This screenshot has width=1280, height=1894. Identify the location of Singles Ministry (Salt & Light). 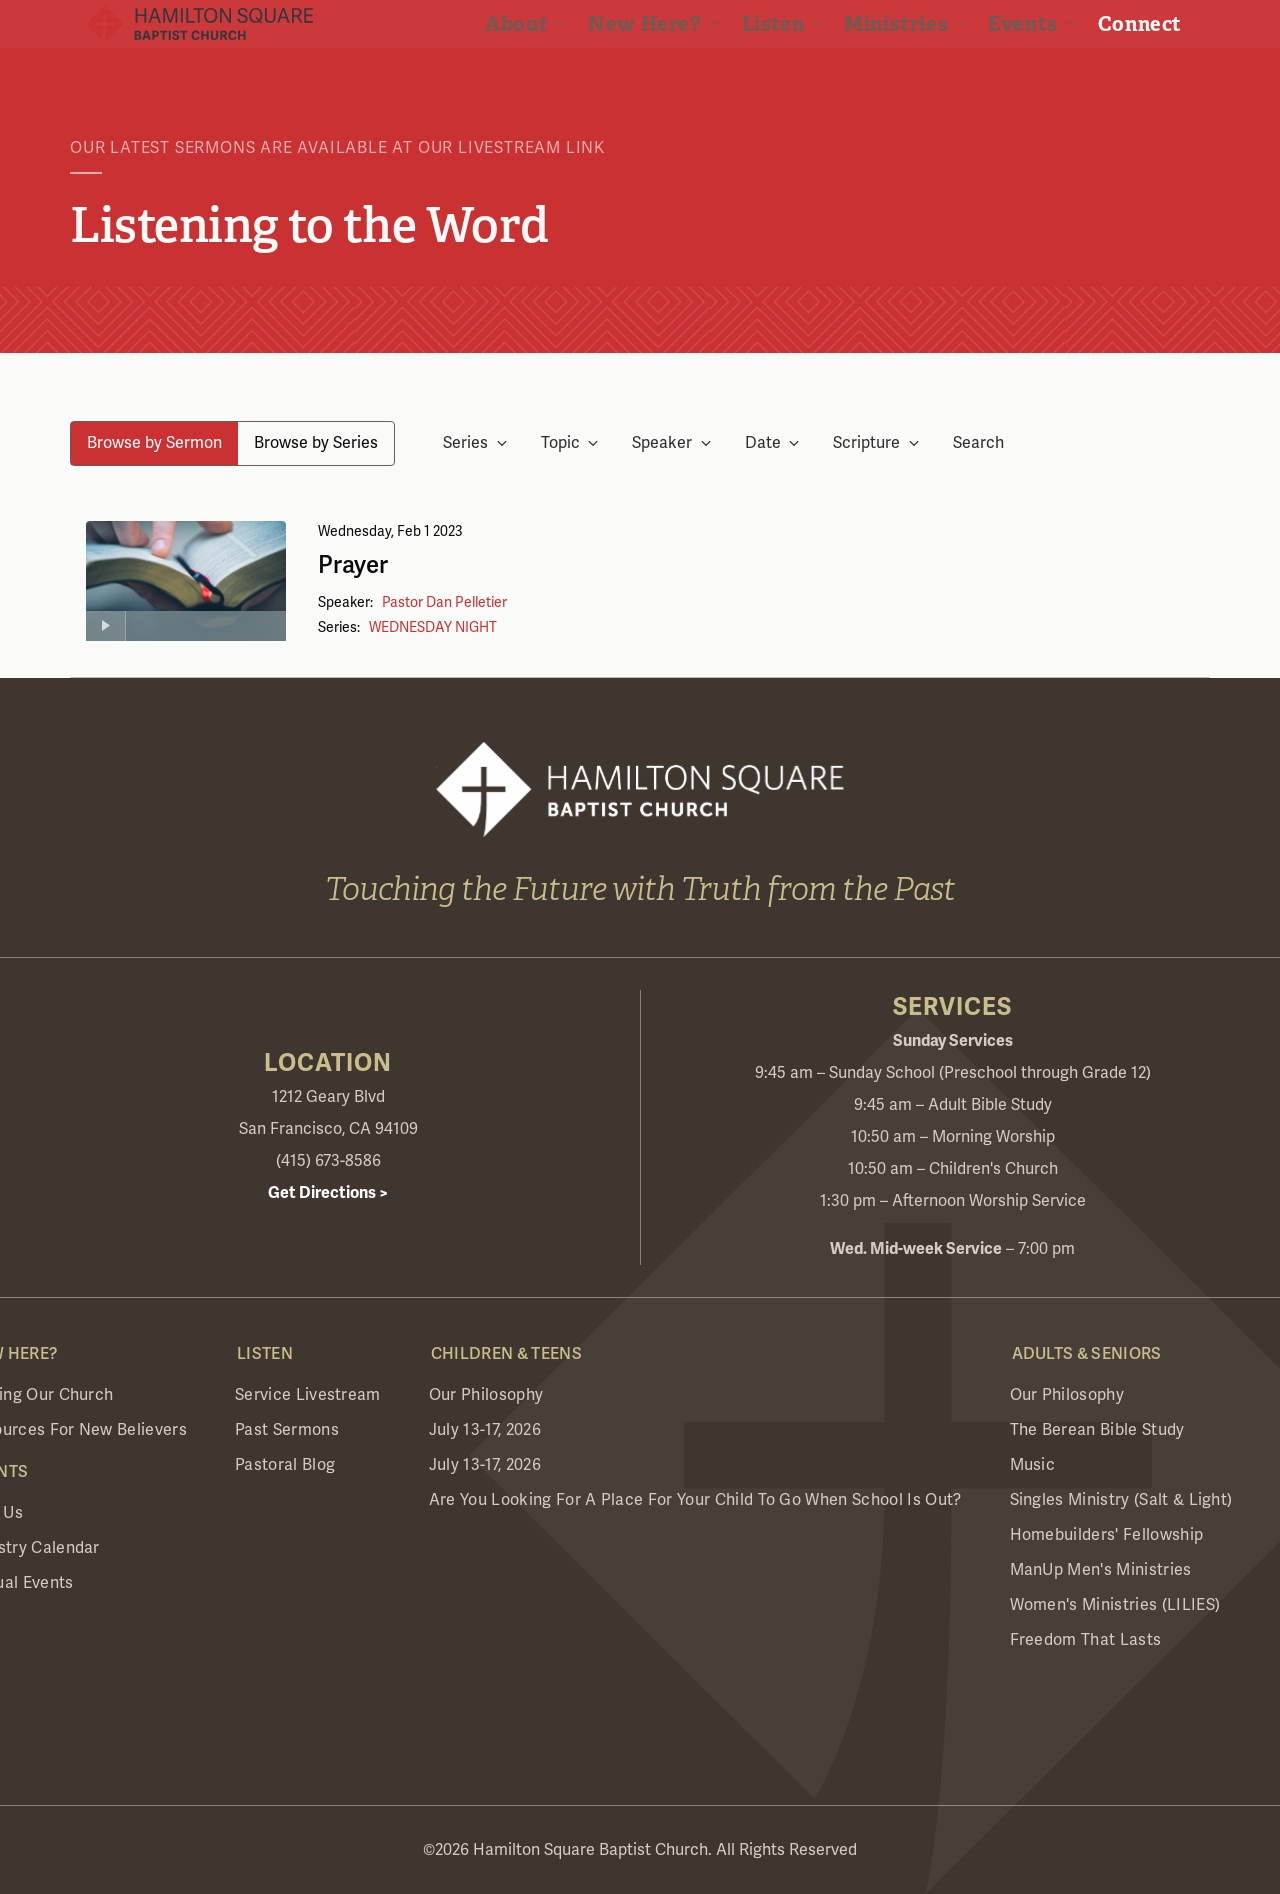
(1121, 1500).